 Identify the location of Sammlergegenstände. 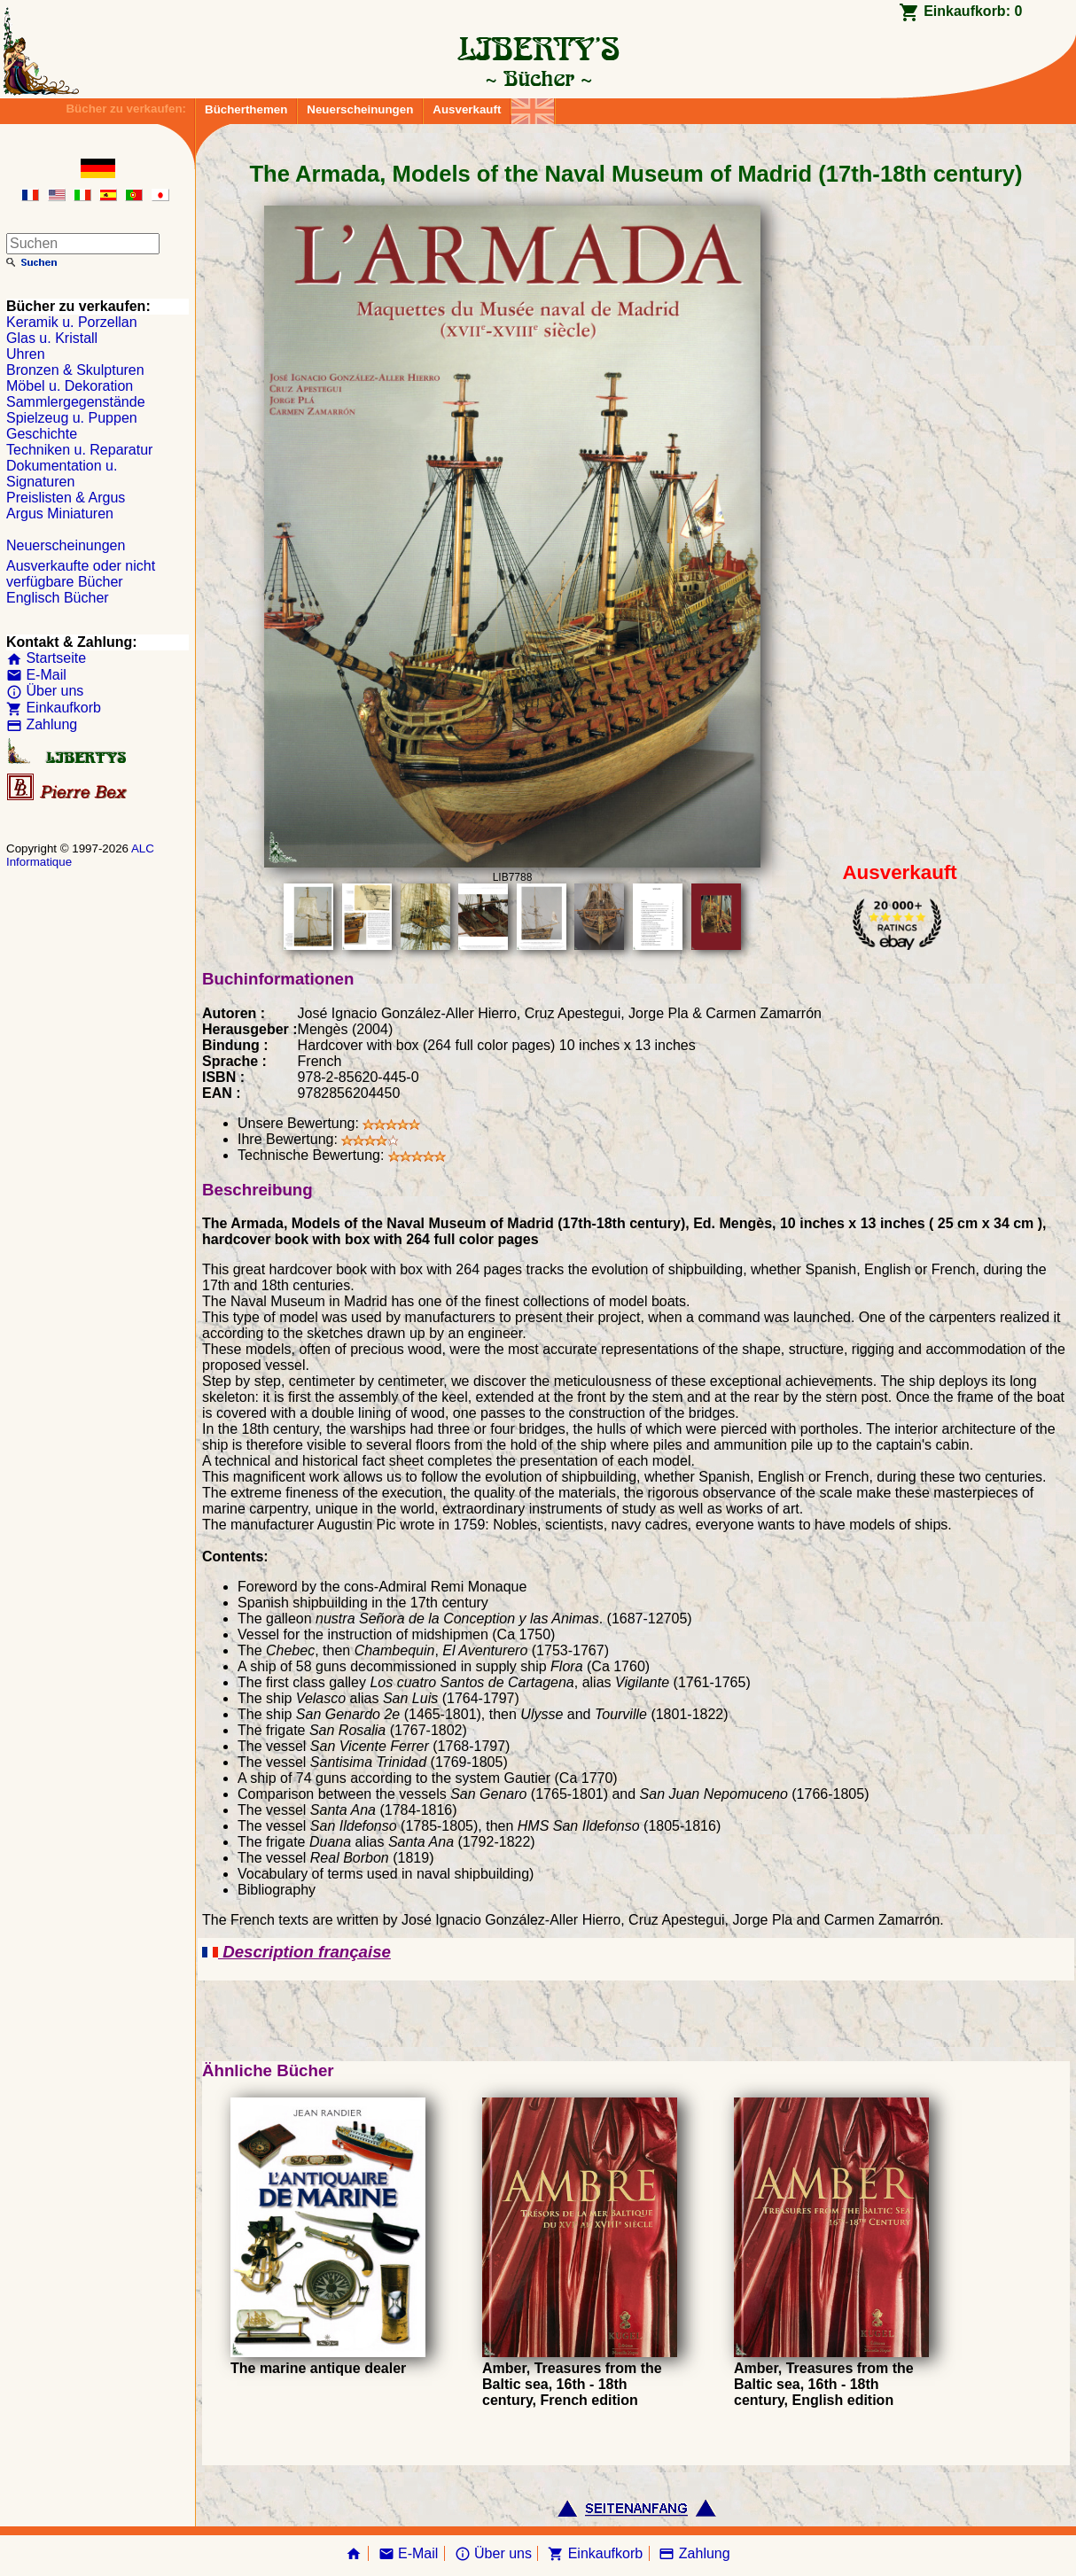
(75, 401).